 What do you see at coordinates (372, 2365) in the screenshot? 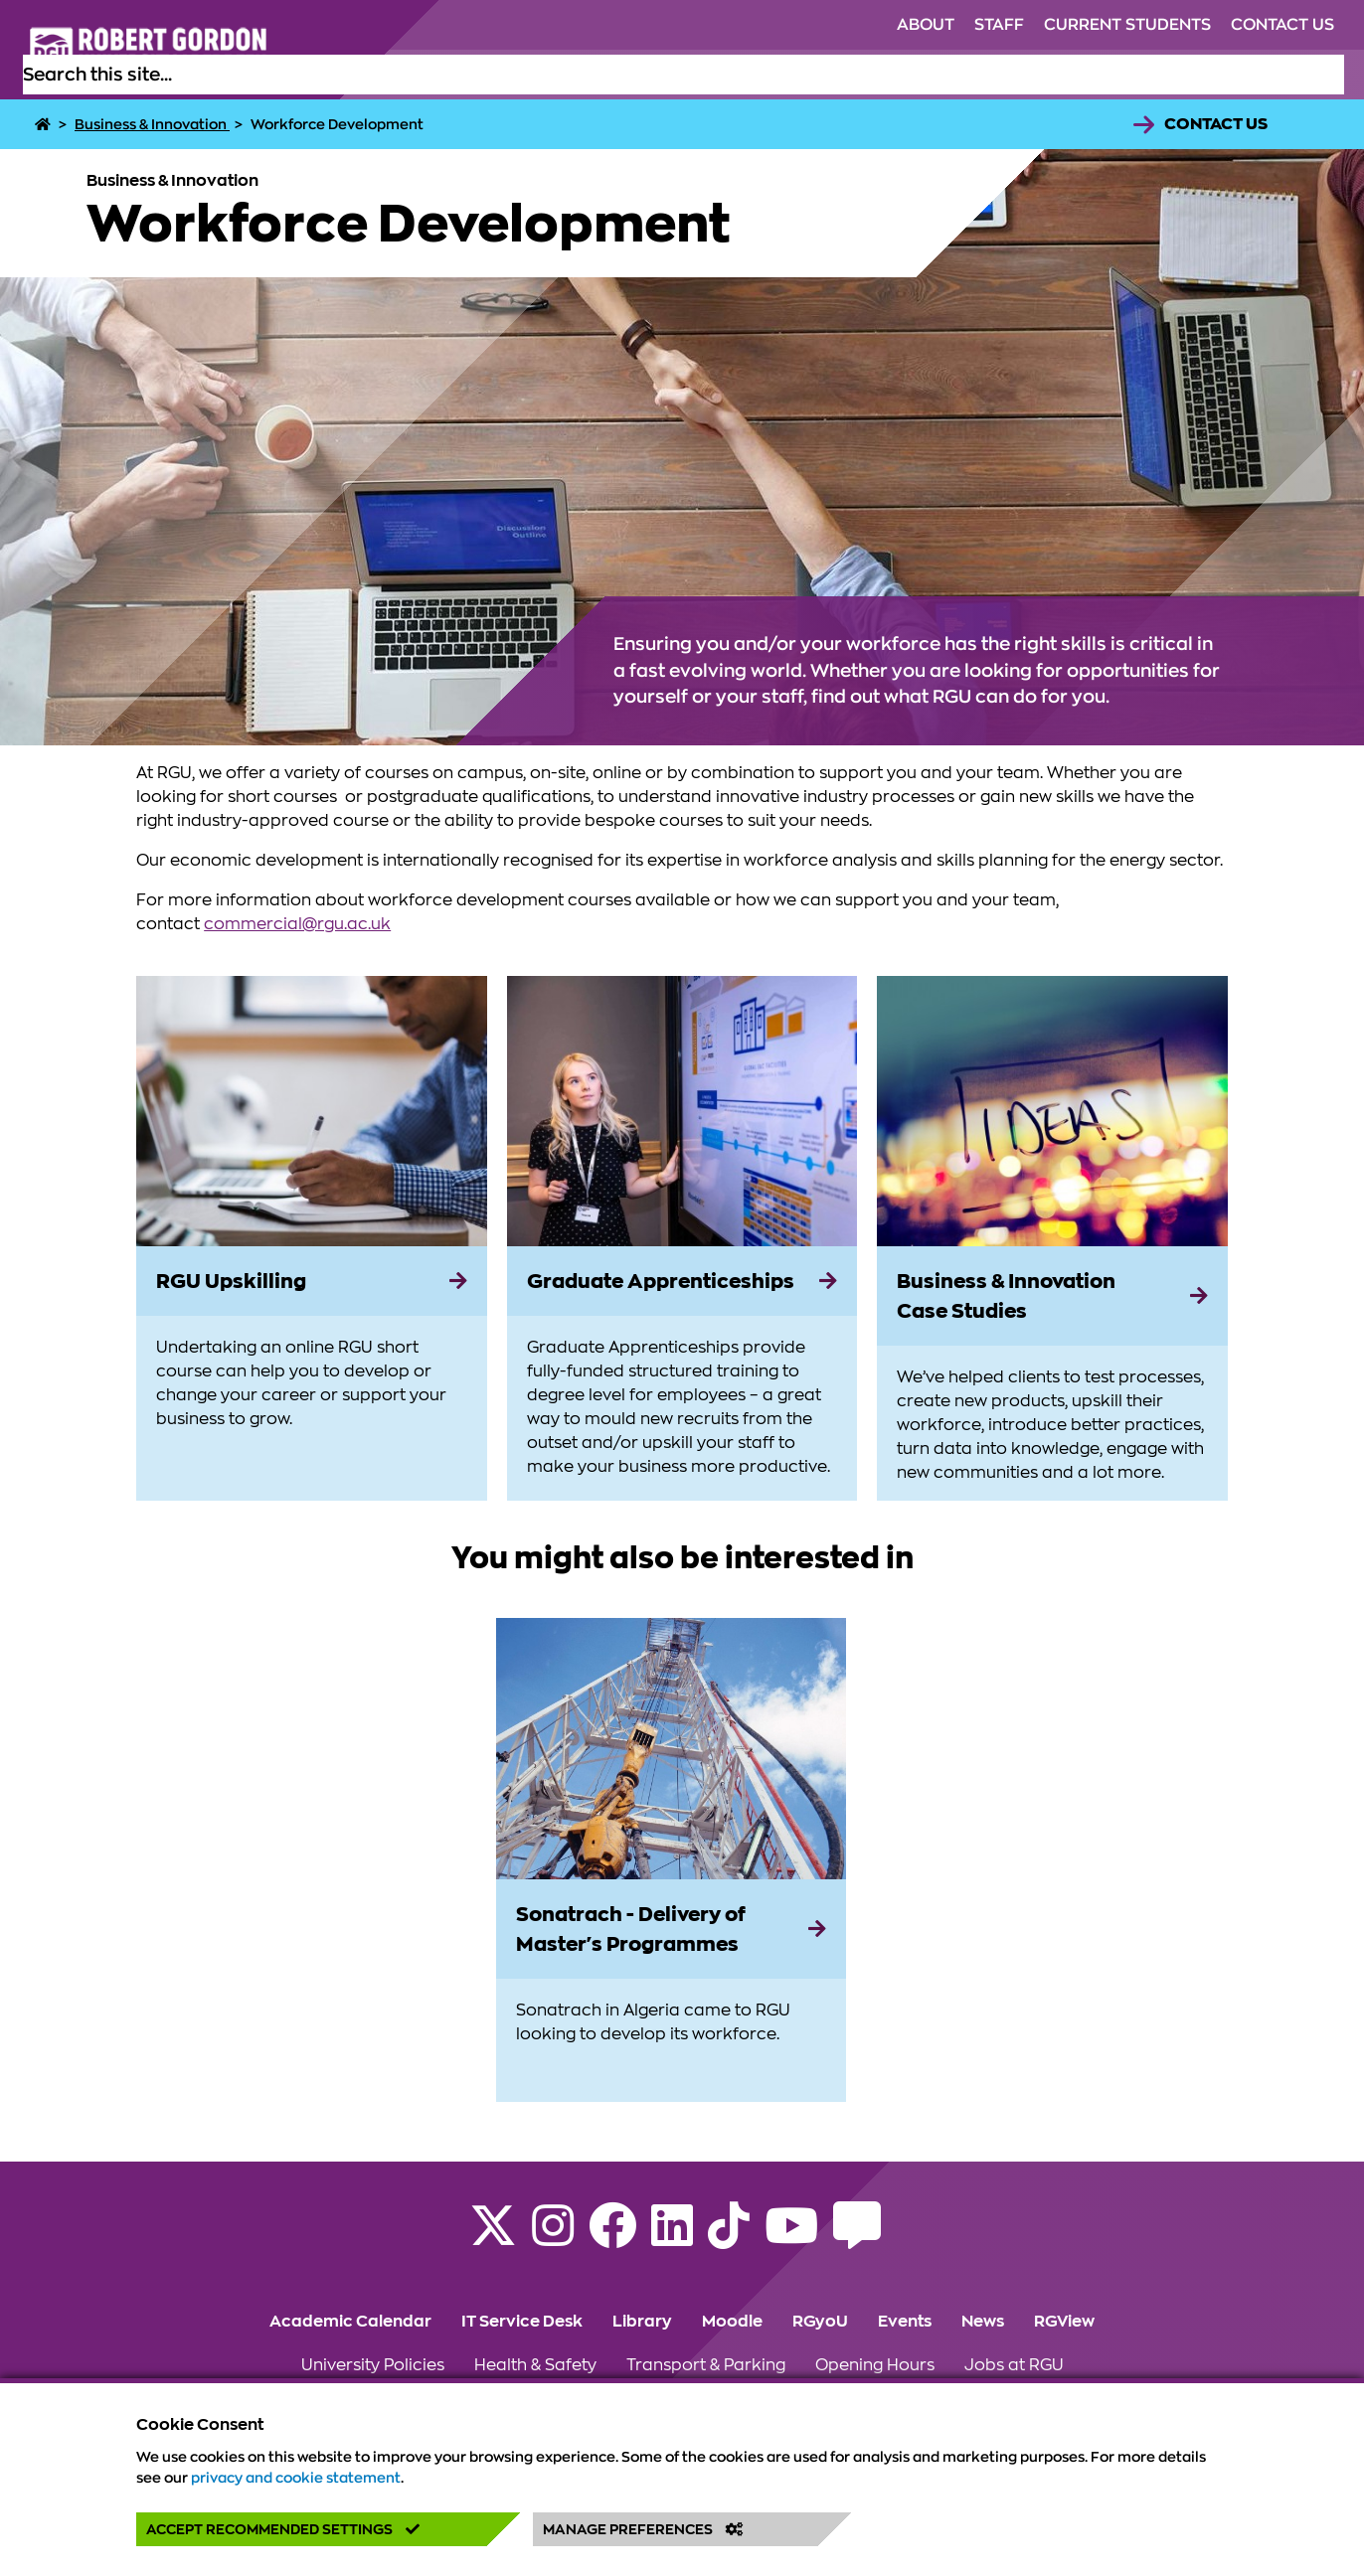
I see `University Policies [Click to view University Policies section of the website]` at bounding box center [372, 2365].